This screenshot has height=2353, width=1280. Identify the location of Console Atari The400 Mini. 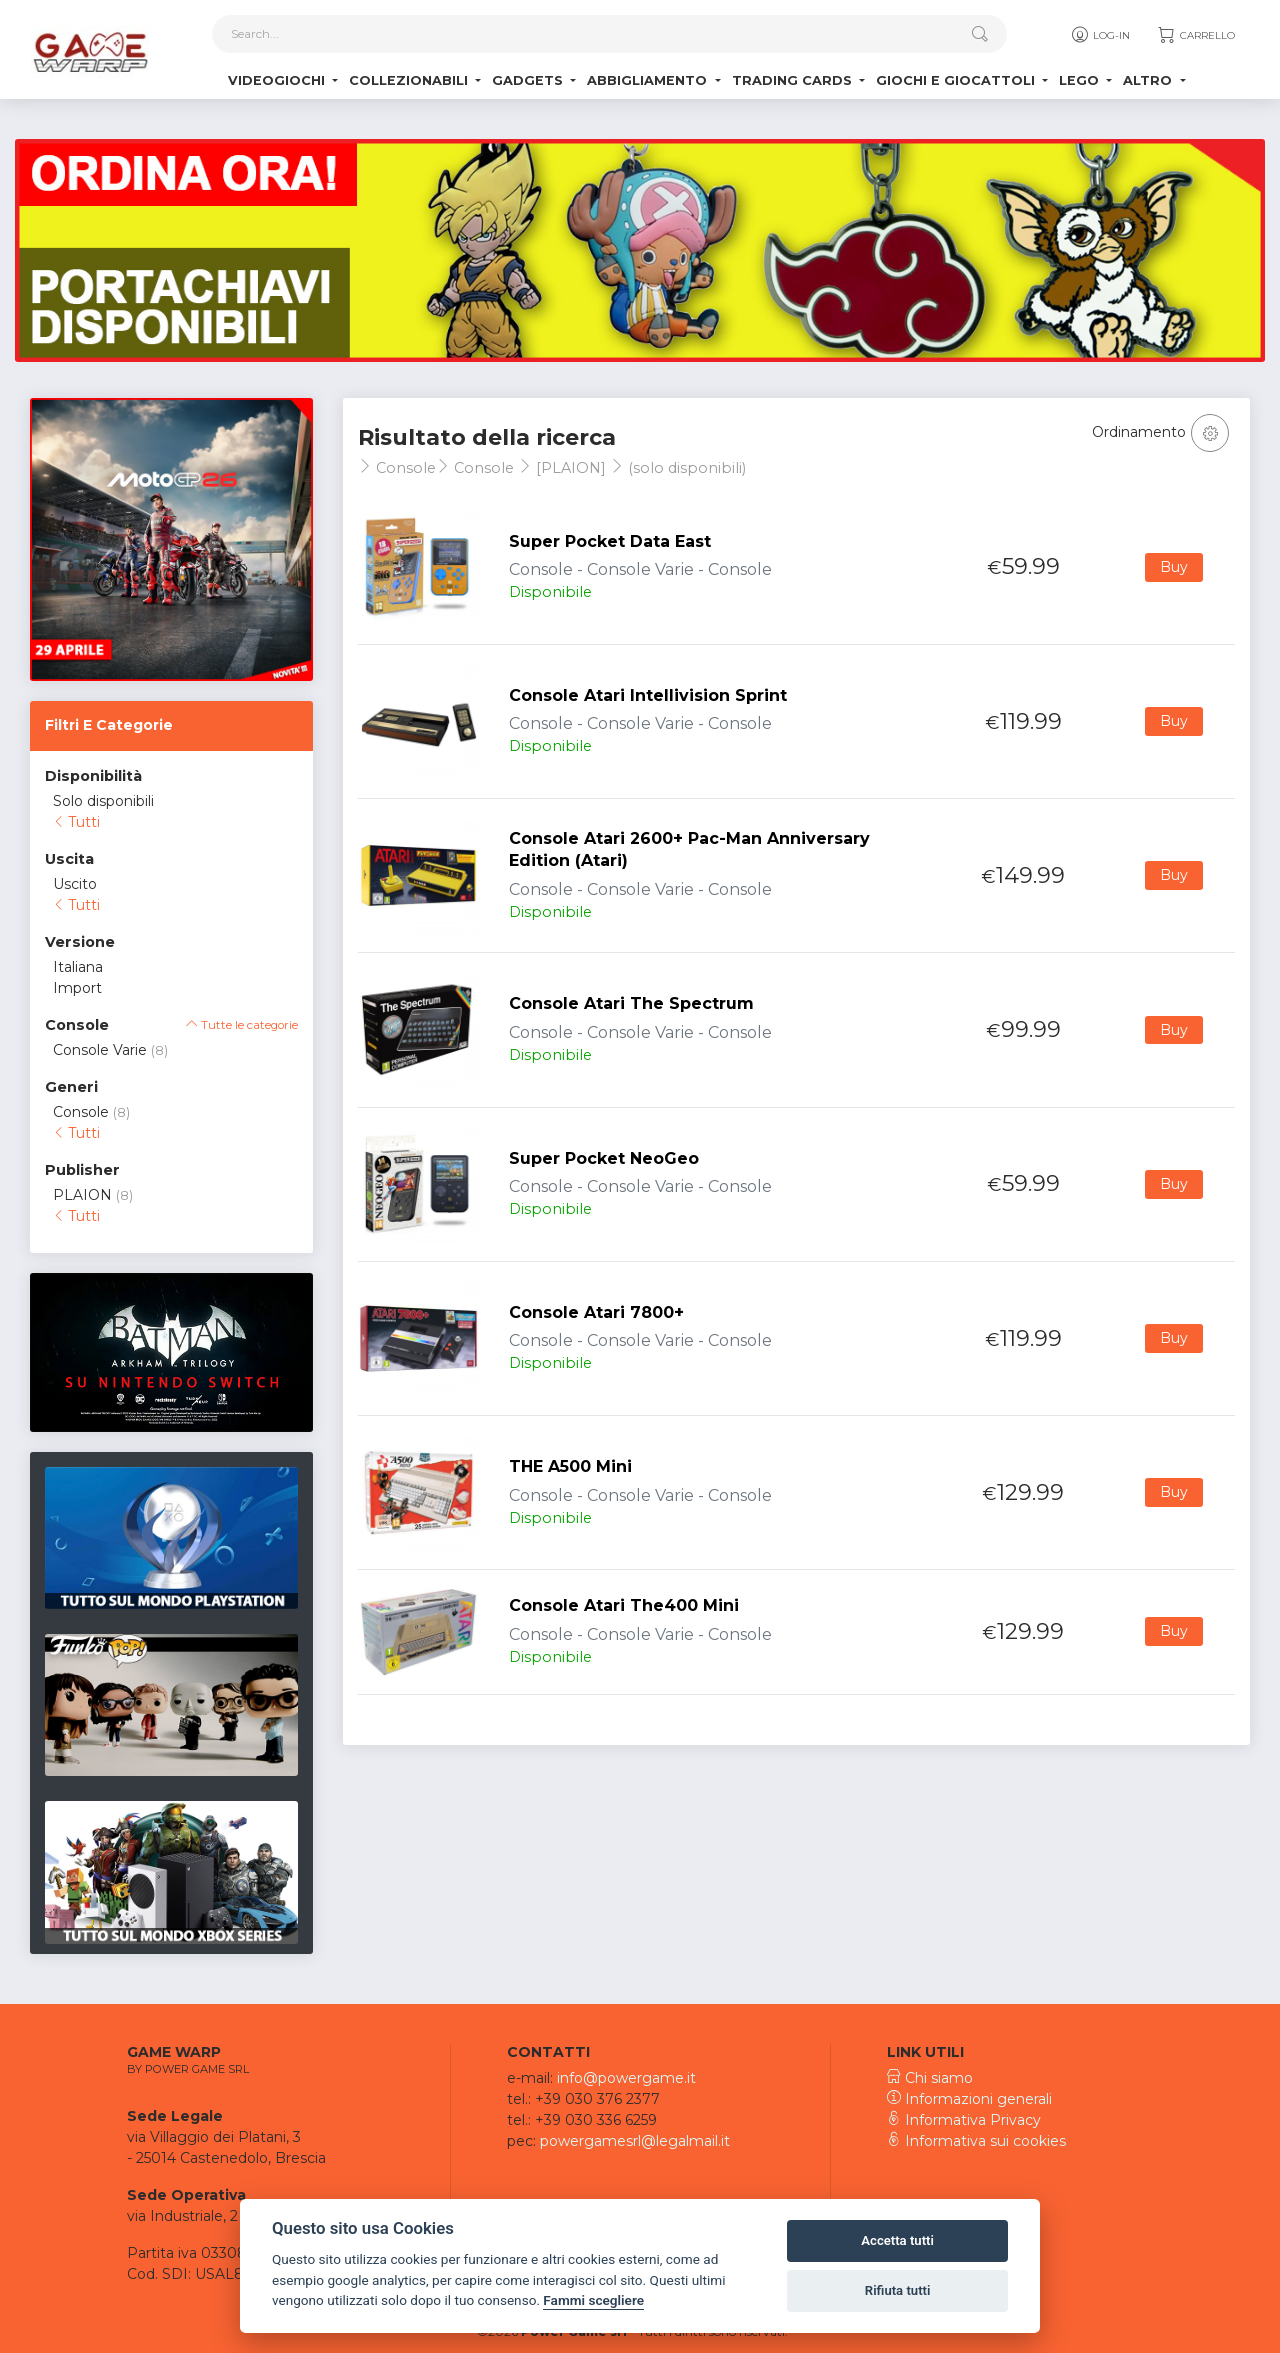
(624, 1605).